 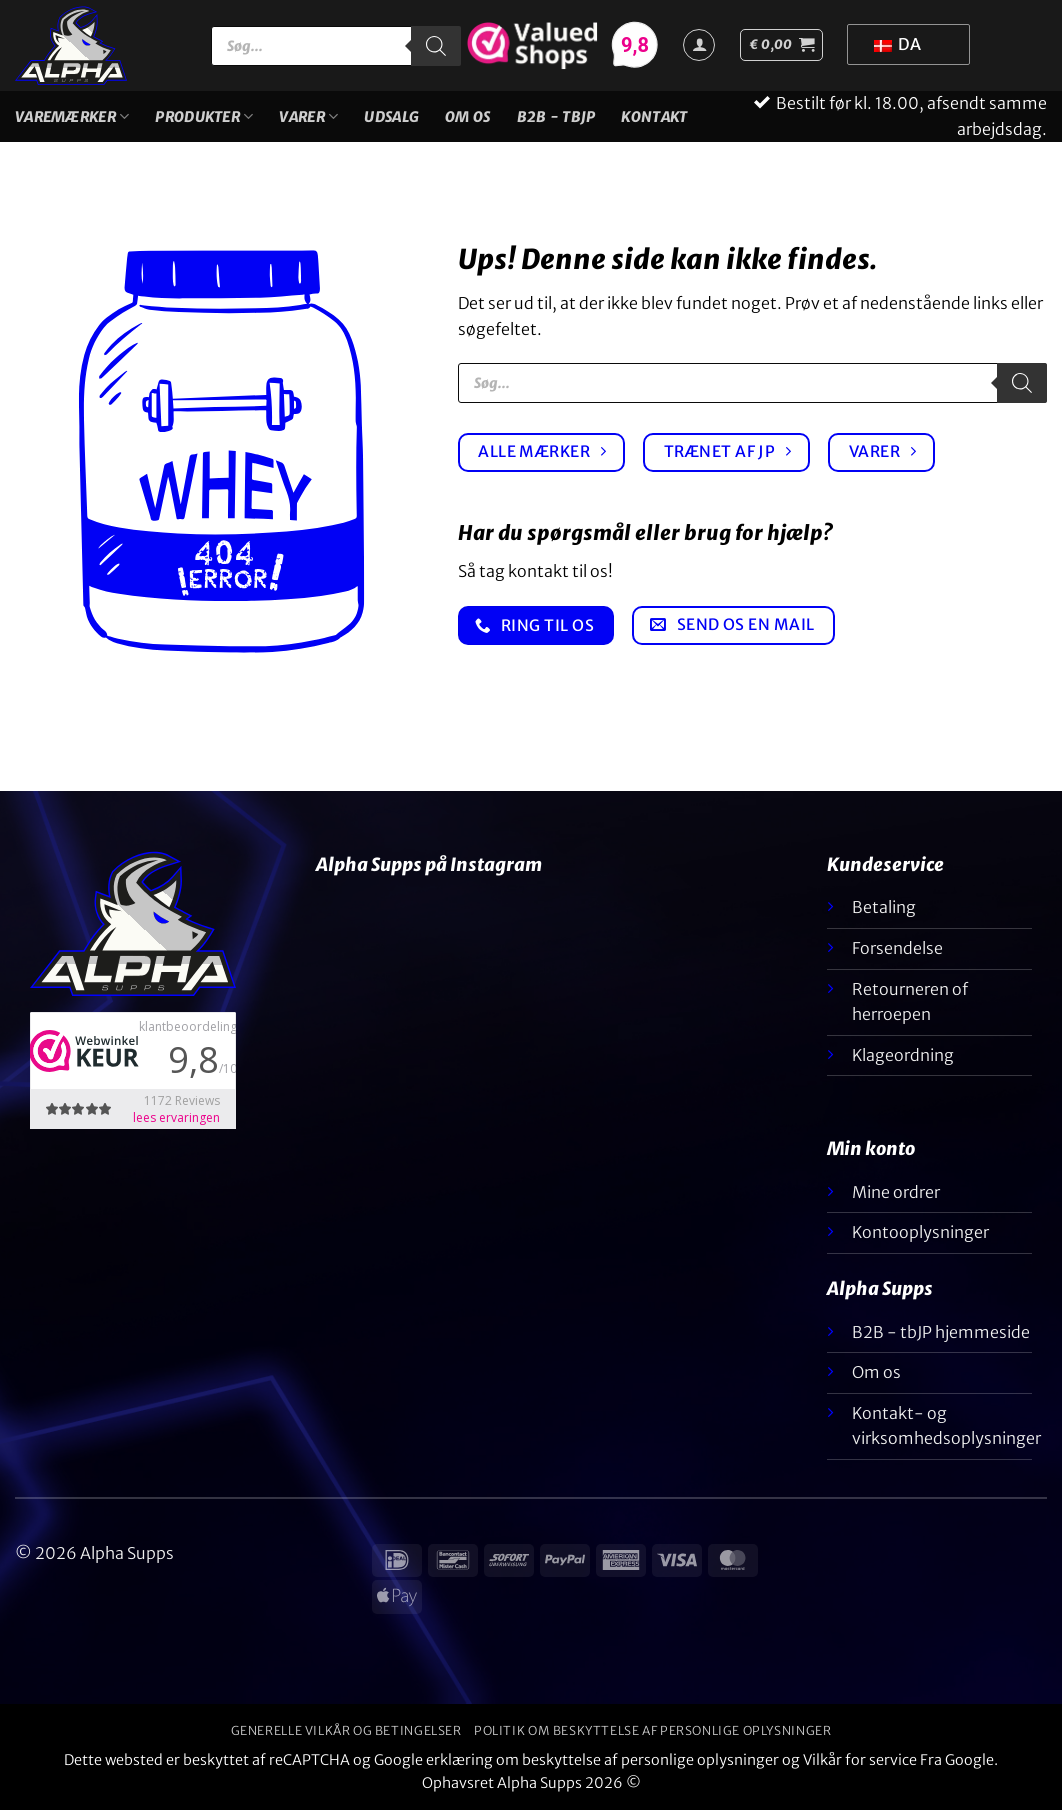 What do you see at coordinates (781, 45) in the screenshot?
I see `[button]` at bounding box center [781, 45].